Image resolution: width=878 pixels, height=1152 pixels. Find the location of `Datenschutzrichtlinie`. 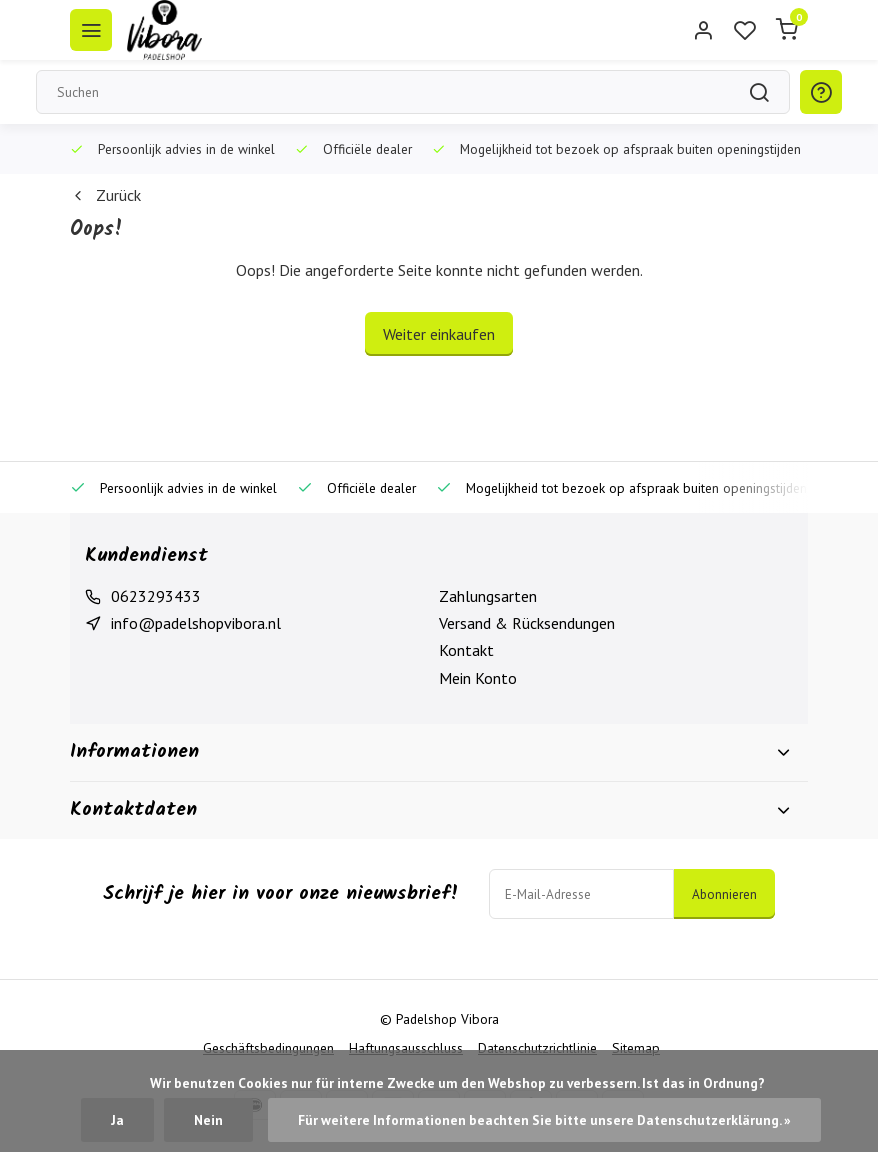

Datenschutzrichtlinie is located at coordinates (537, 1048).